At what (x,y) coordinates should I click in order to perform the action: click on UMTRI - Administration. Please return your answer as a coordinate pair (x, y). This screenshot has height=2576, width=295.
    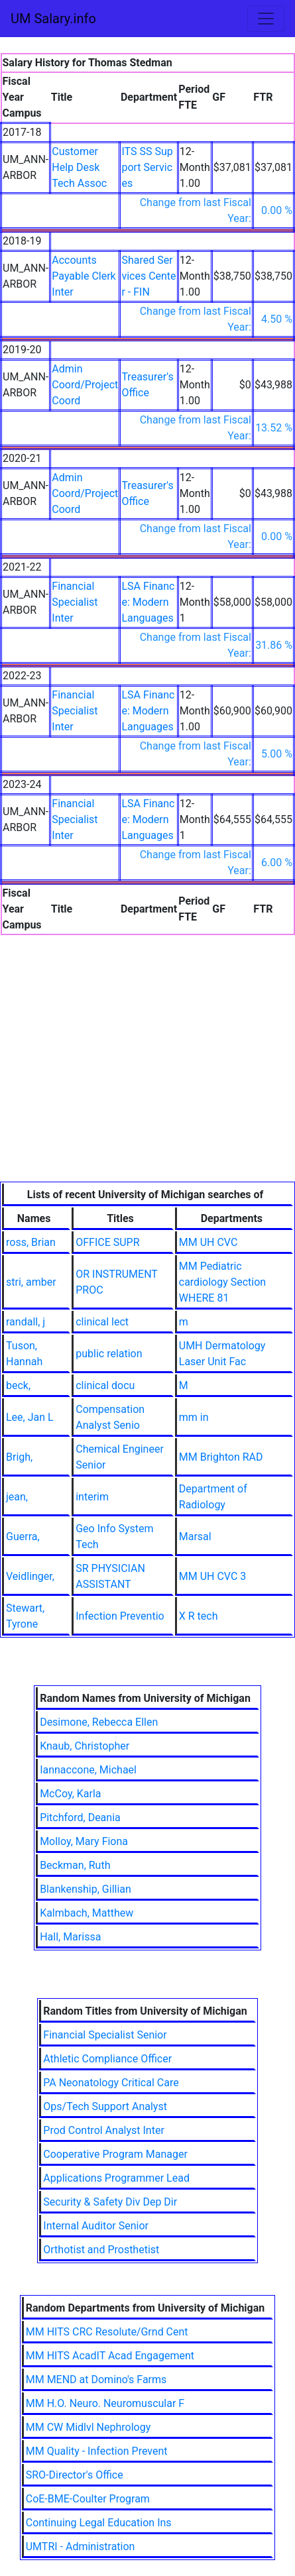
    Looking at the image, I should click on (80, 2546).